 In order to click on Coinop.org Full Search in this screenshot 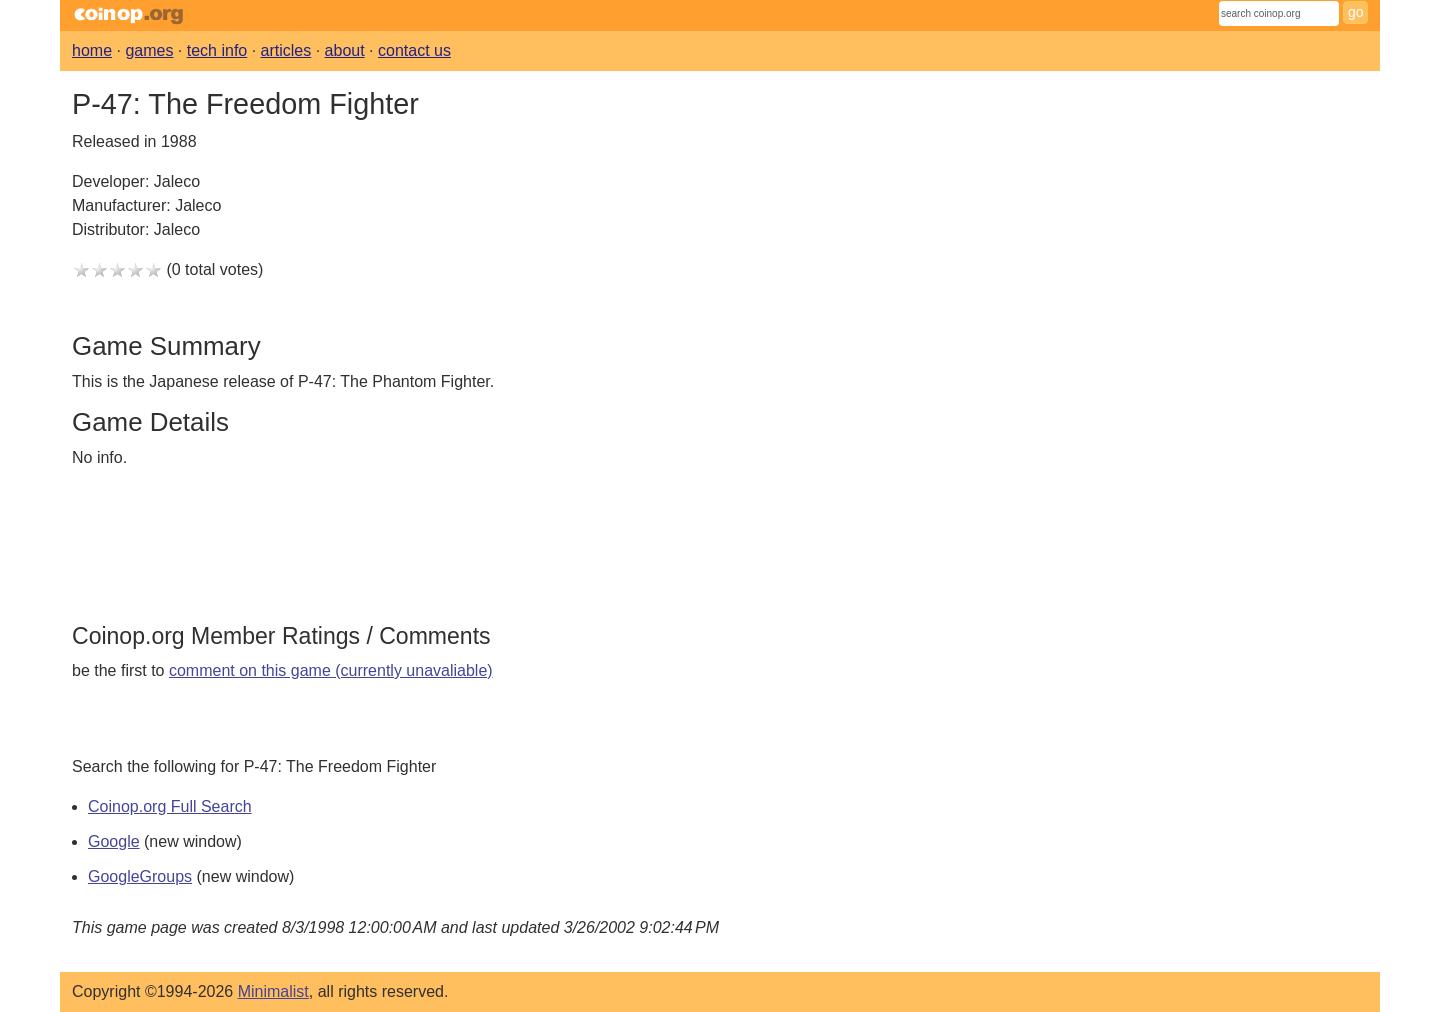, I will do `click(170, 806)`.